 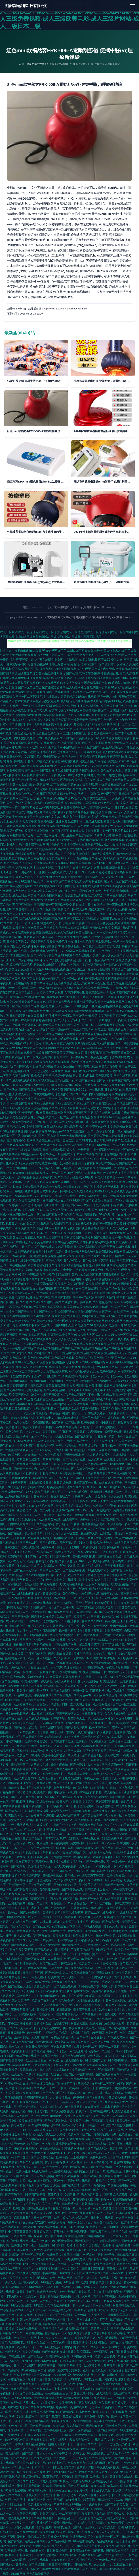 I want to click on 免费国产在线看, so click(x=34, y=1052).